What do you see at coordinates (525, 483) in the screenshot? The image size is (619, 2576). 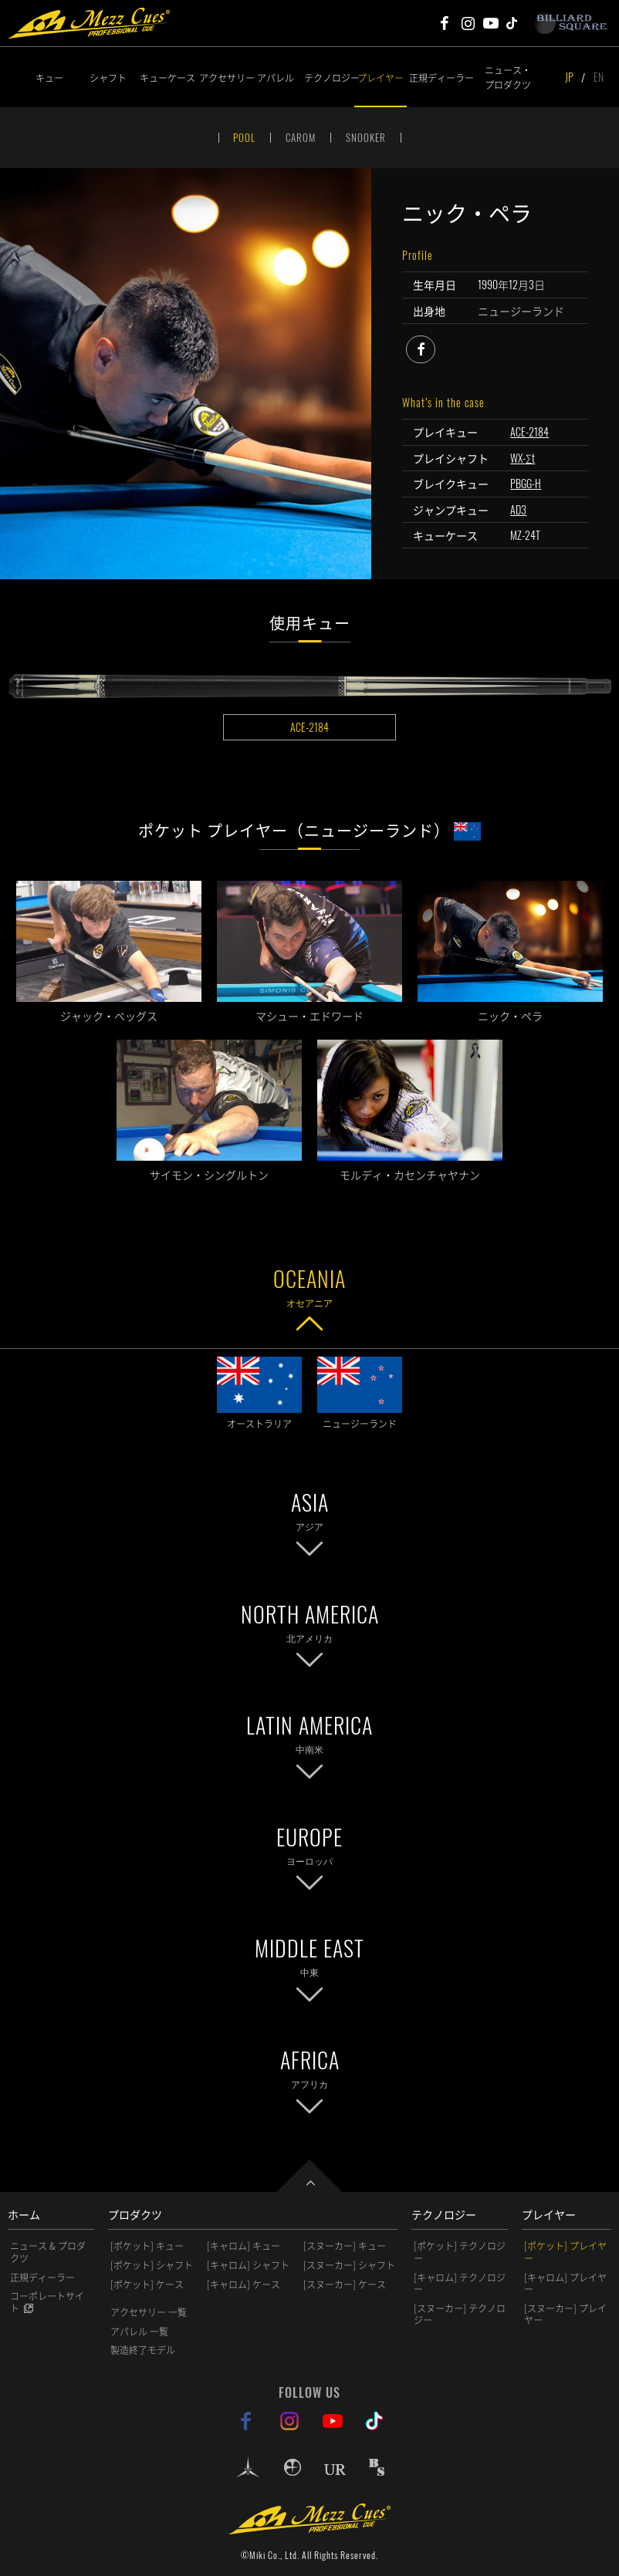 I see `PBGG-H` at bounding box center [525, 483].